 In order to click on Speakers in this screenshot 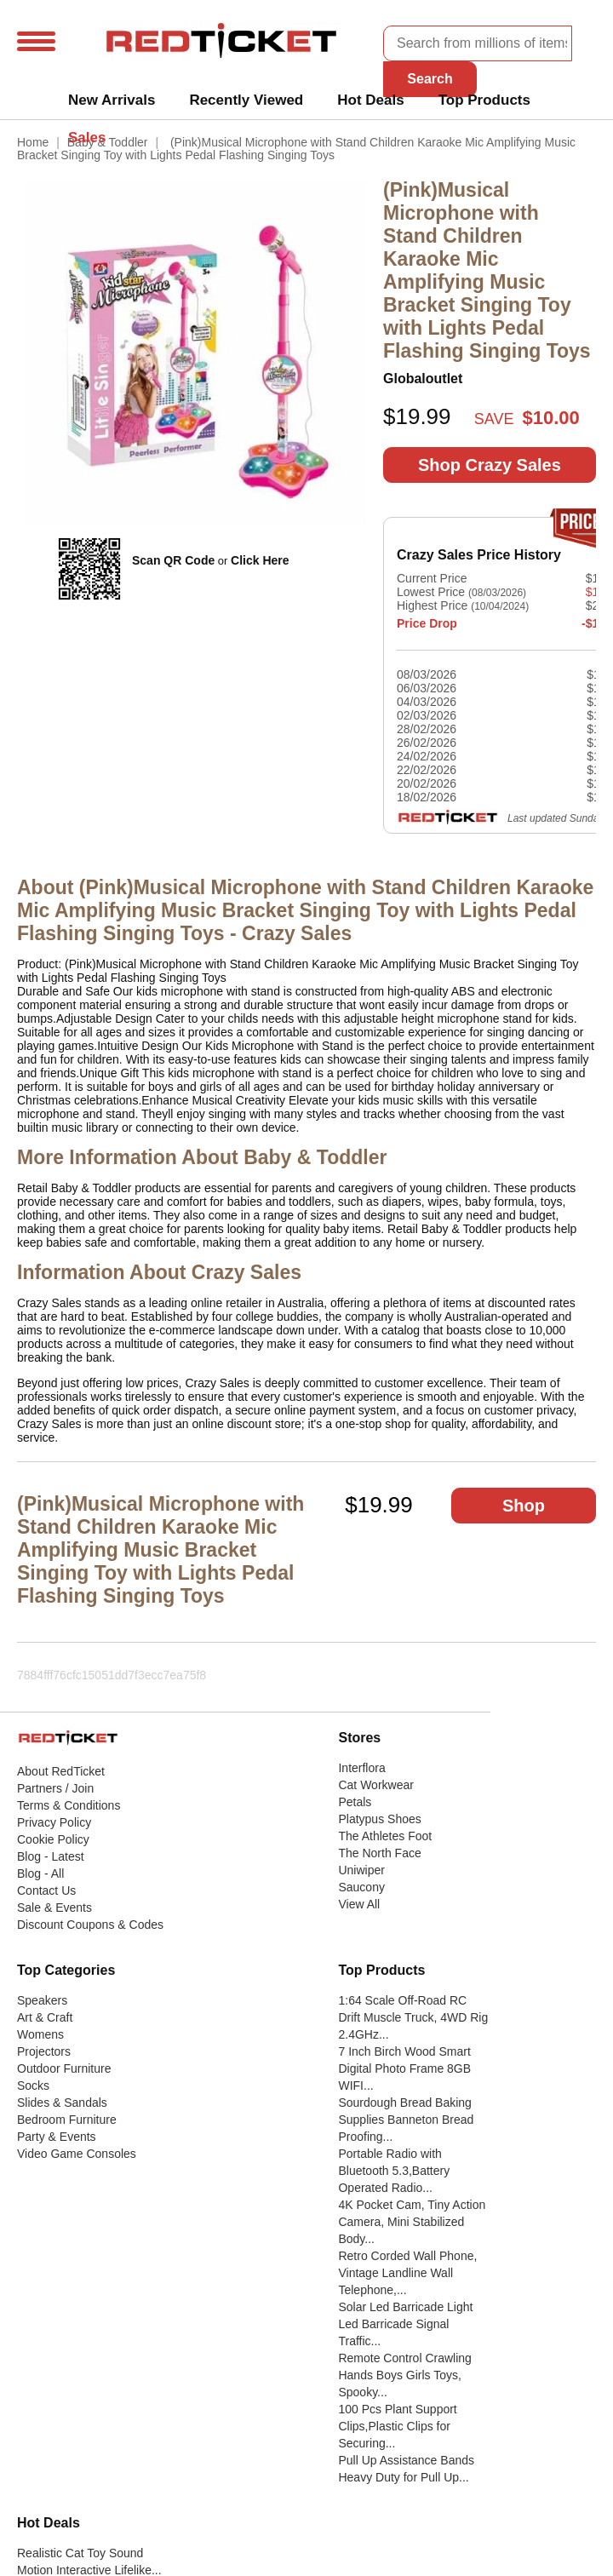, I will do `click(42, 2000)`.